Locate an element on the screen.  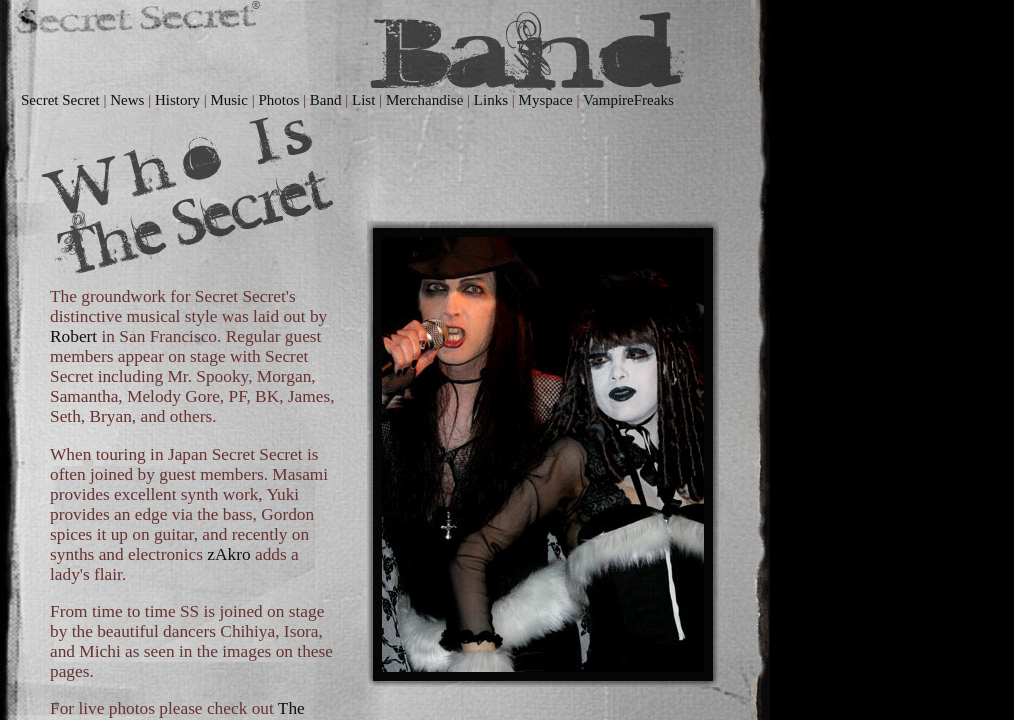
Music is located at coordinates (229, 100).